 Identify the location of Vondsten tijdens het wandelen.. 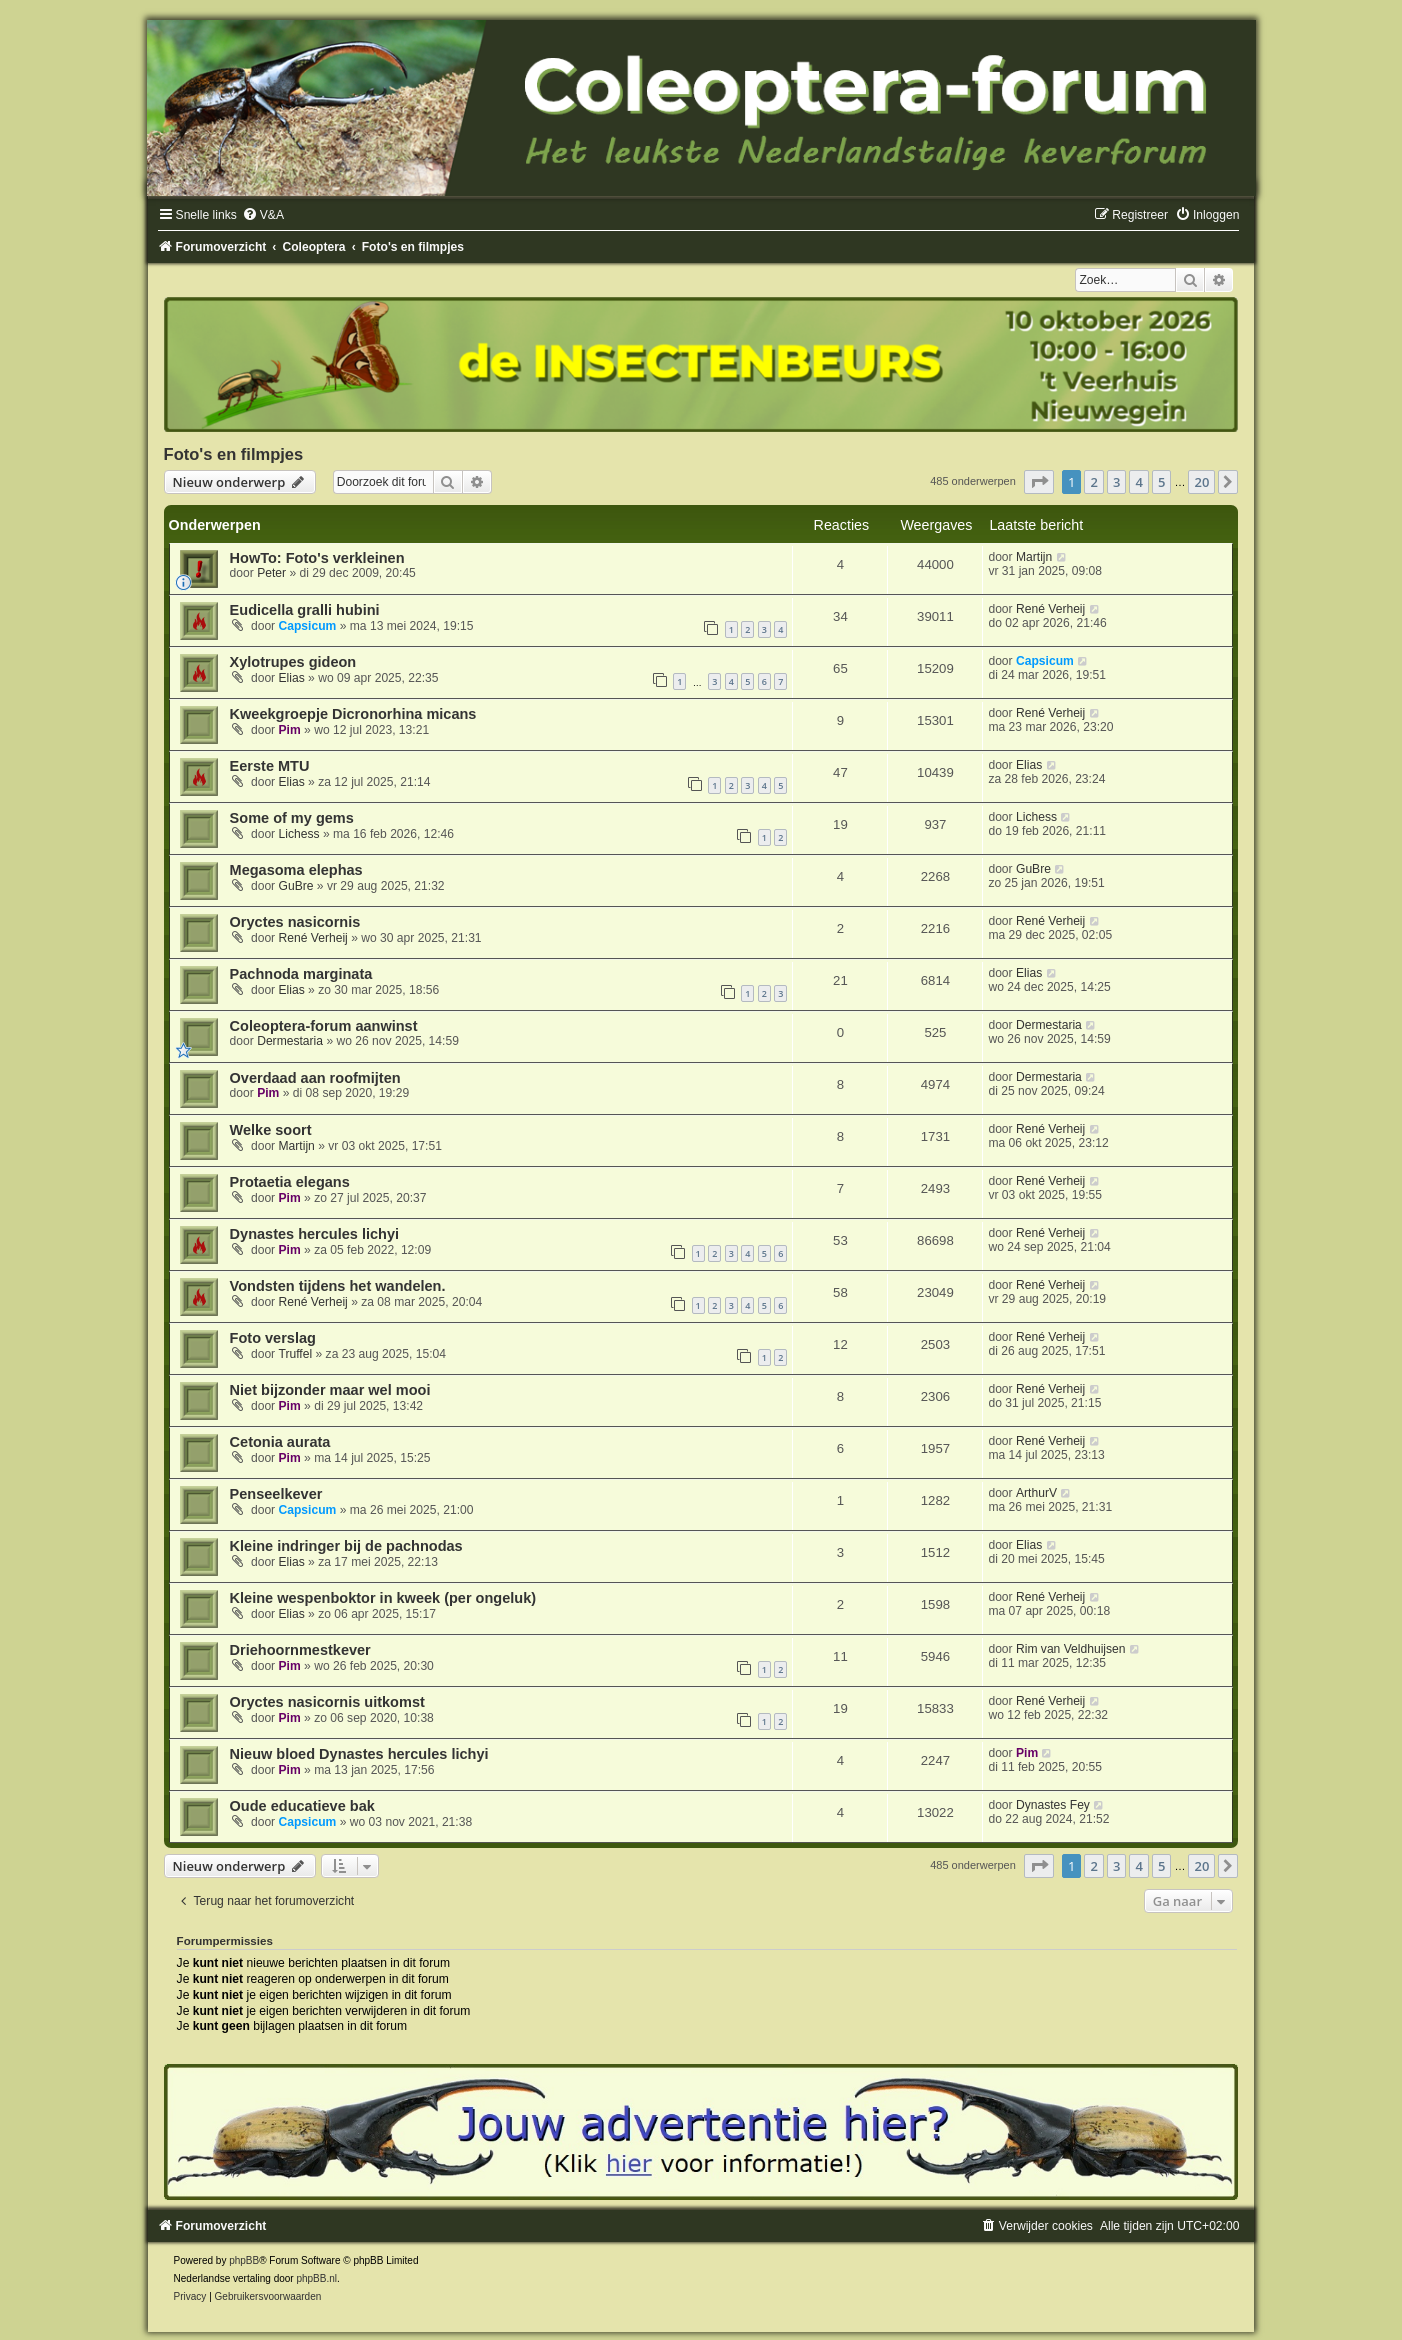
(338, 1286).